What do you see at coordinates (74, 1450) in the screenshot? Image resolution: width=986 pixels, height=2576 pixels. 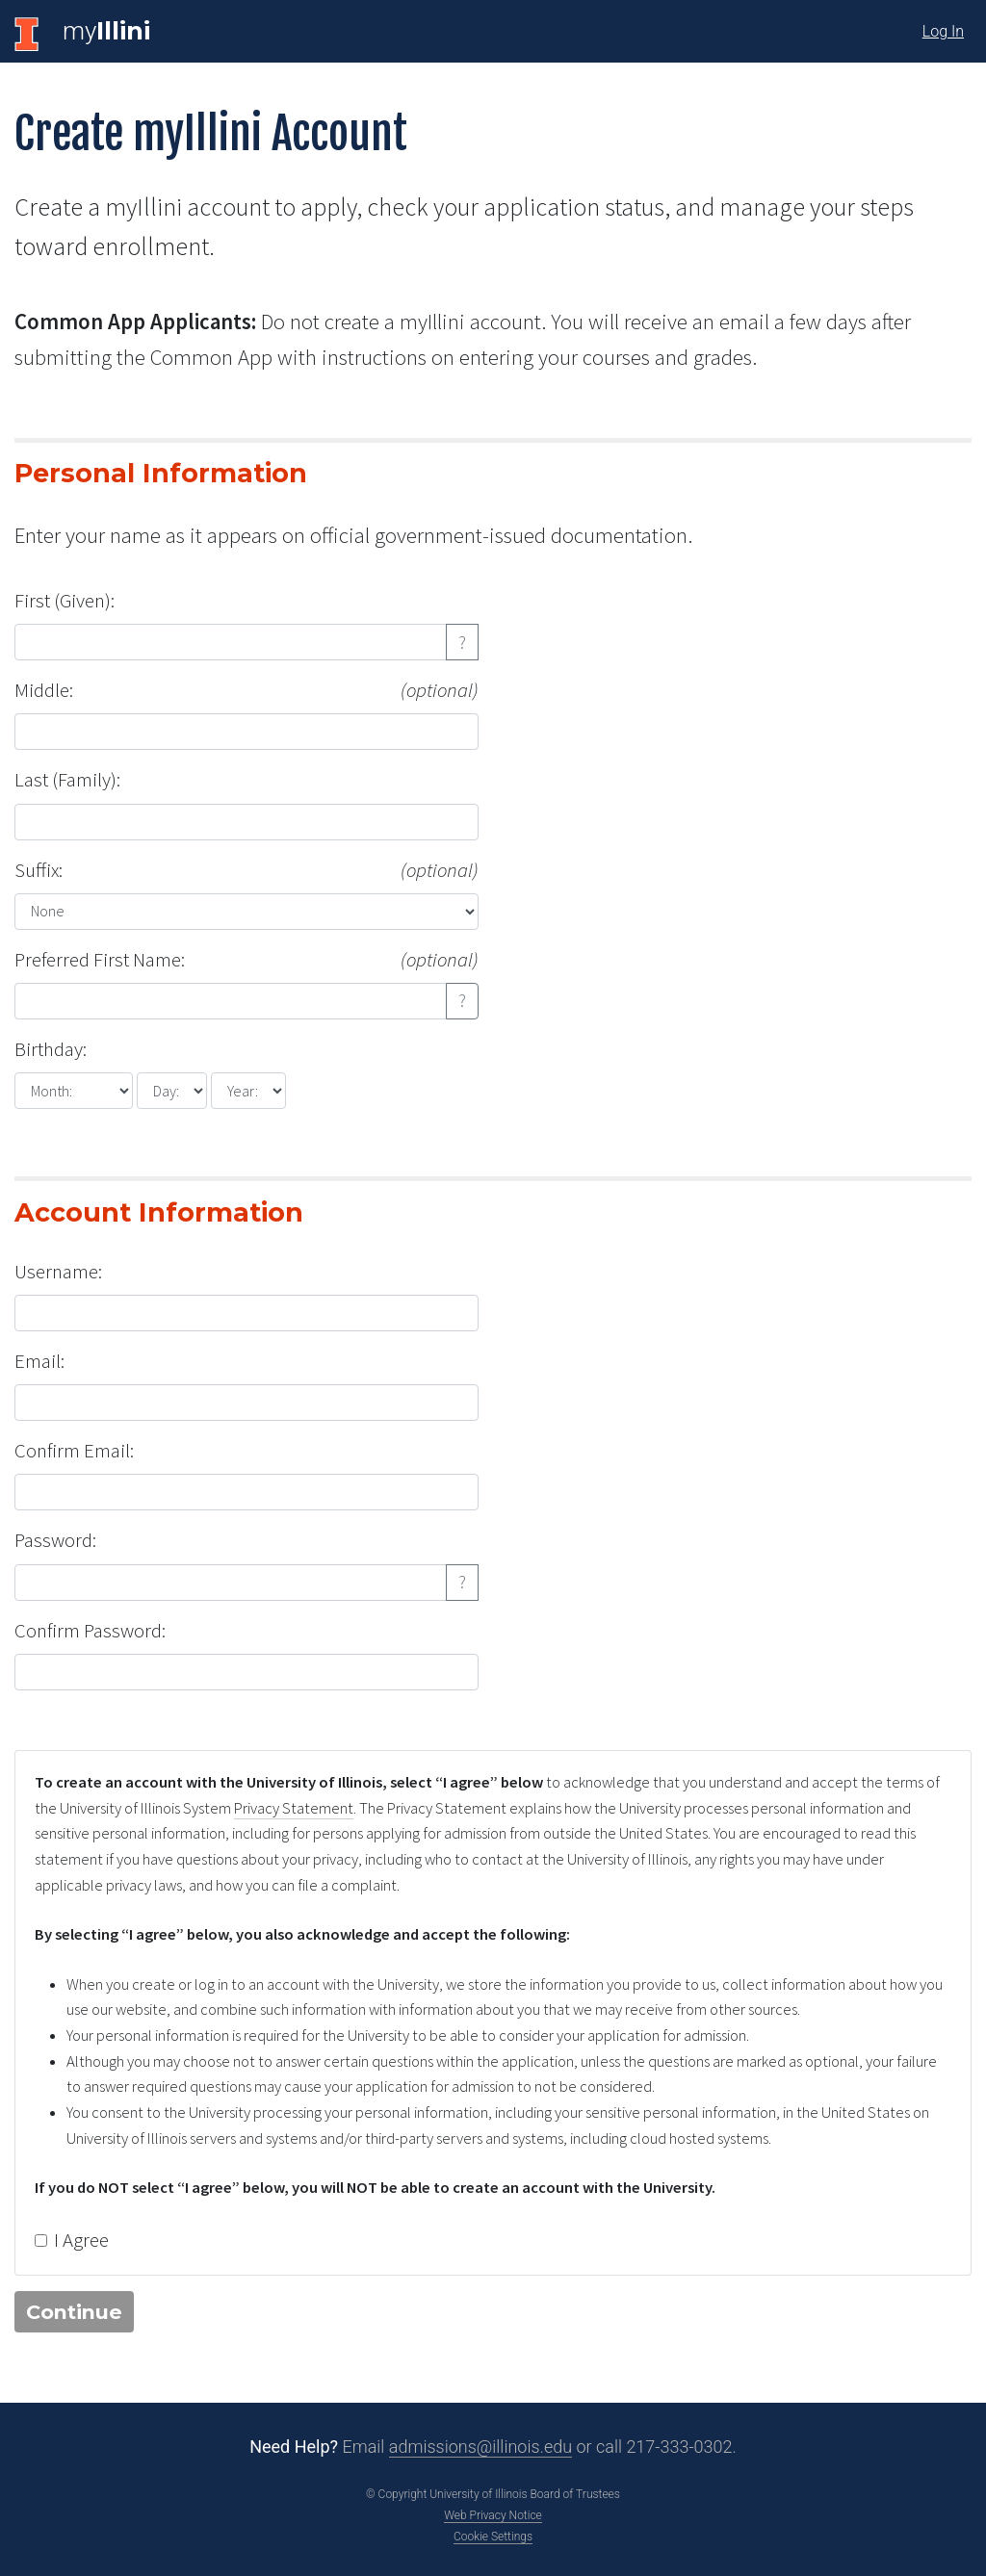 I see `Confirm Email:` at bounding box center [74, 1450].